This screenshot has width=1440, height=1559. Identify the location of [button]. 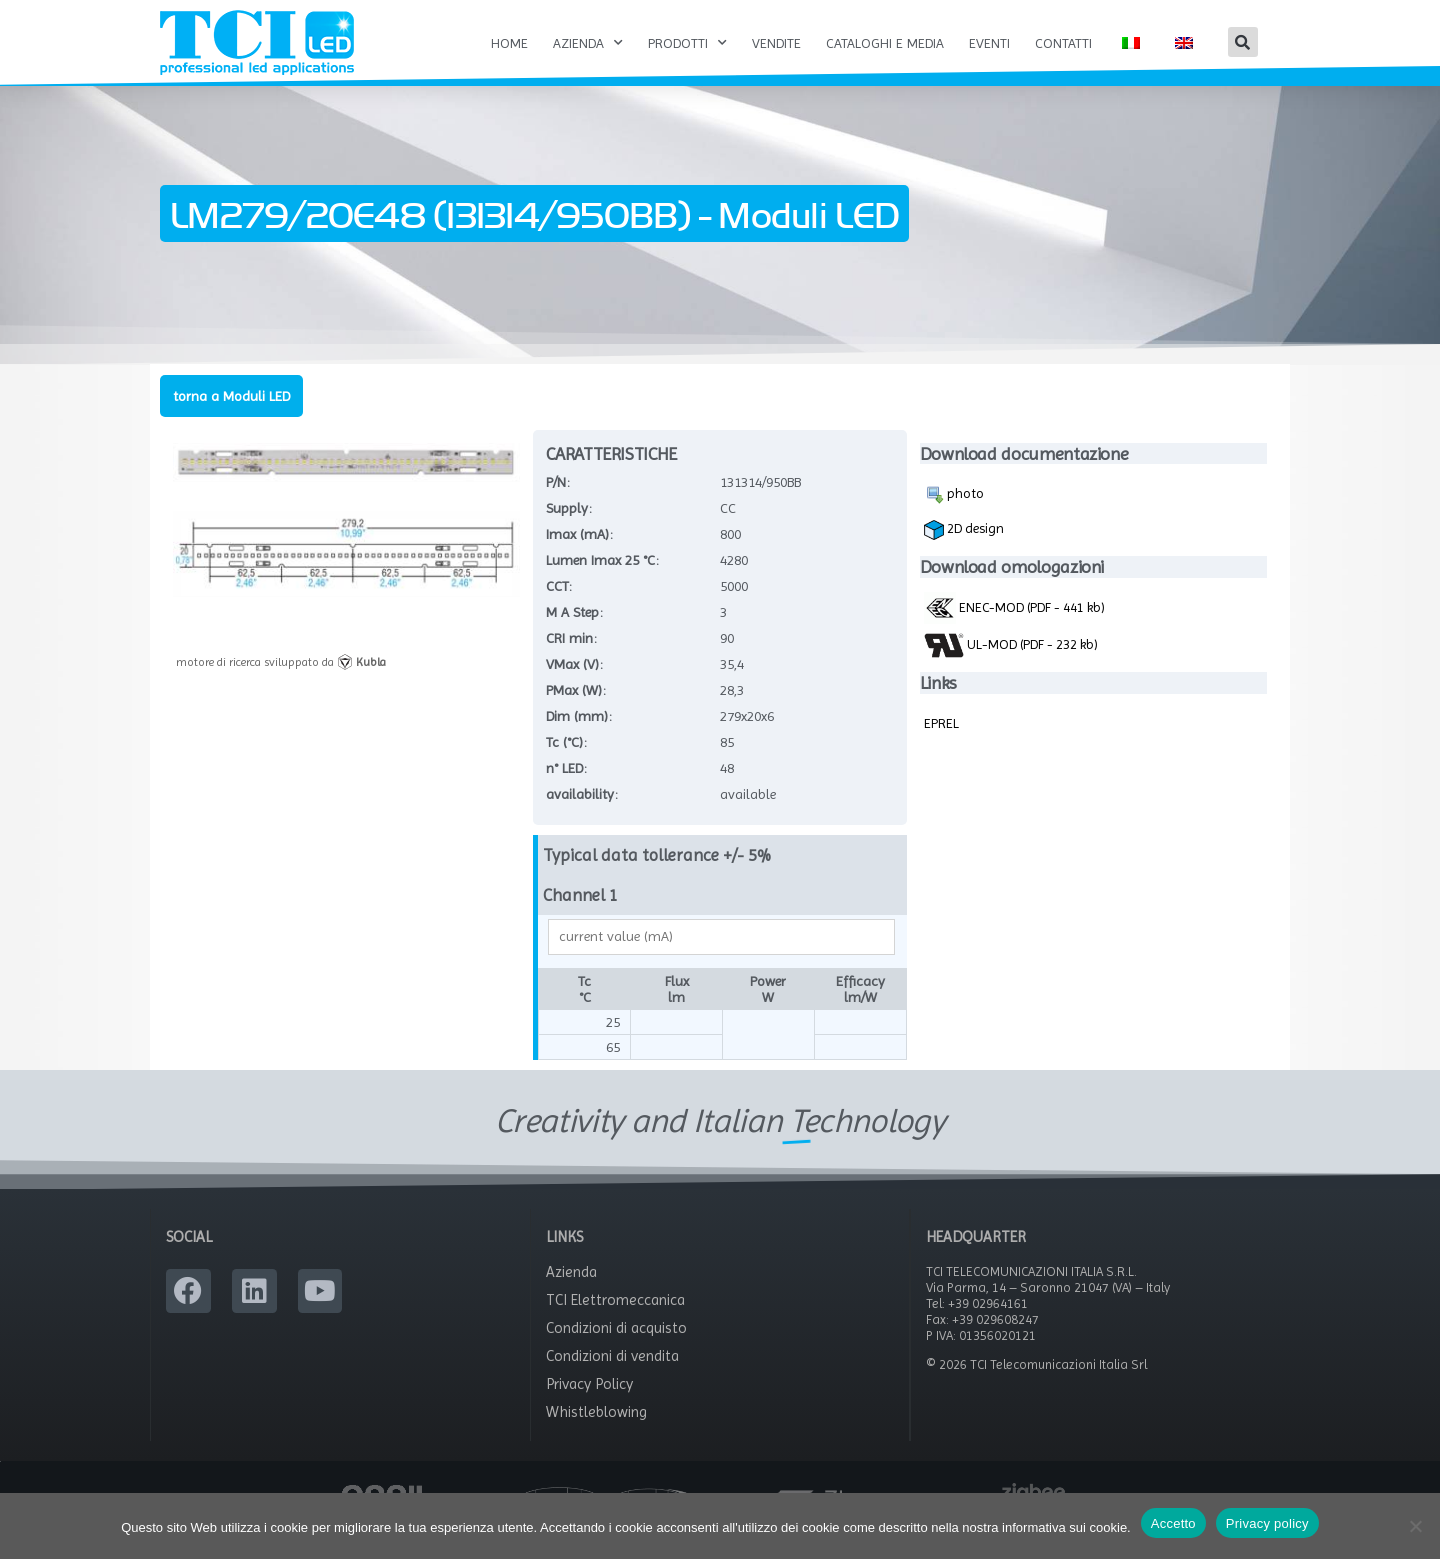
(1243, 42).